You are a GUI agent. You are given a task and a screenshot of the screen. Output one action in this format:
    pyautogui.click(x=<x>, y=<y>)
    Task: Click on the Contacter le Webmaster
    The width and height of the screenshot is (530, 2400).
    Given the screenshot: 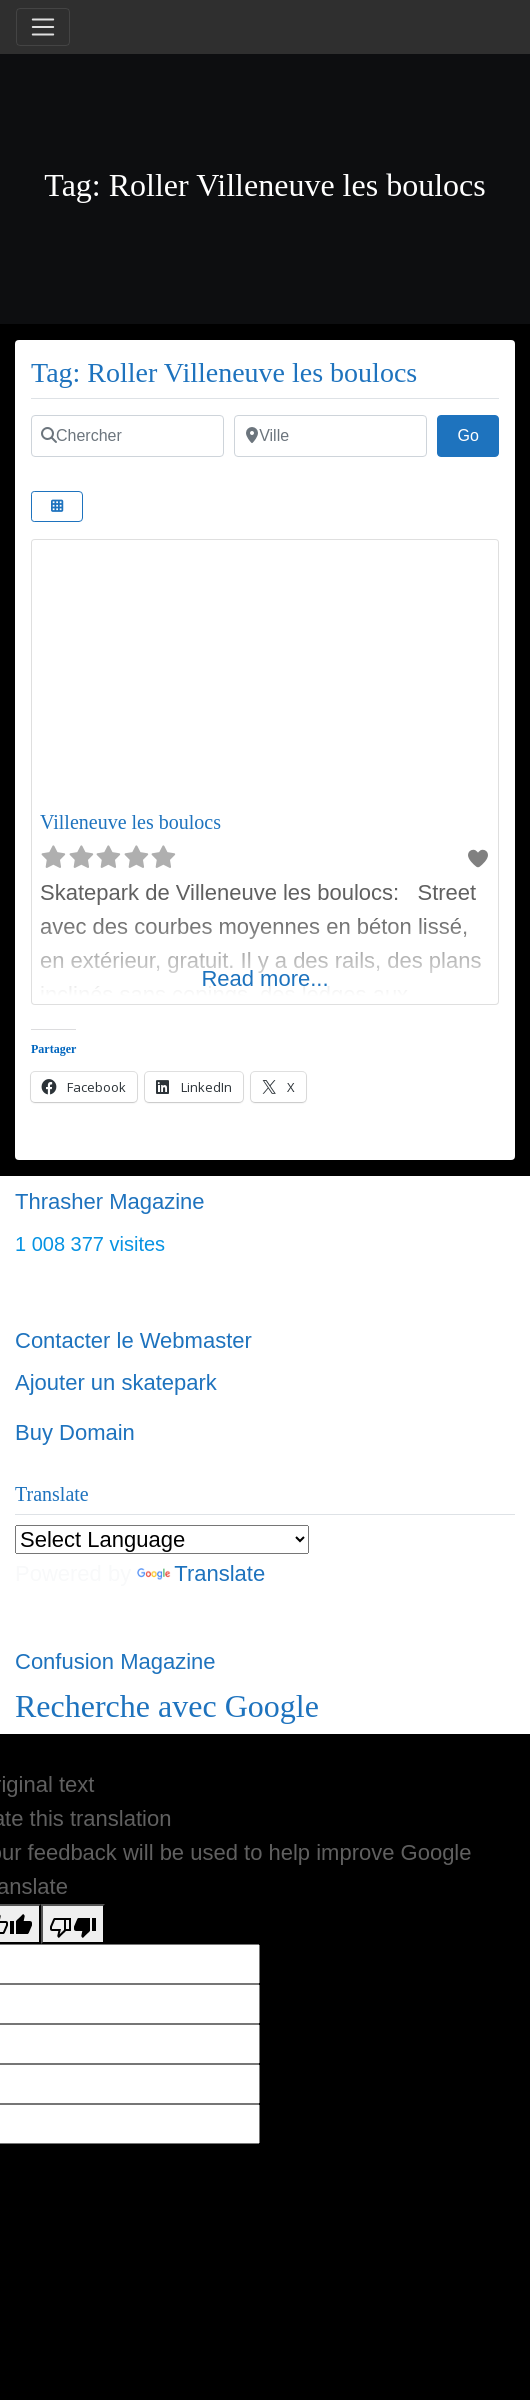 What is the action you would take?
    pyautogui.click(x=133, y=1340)
    